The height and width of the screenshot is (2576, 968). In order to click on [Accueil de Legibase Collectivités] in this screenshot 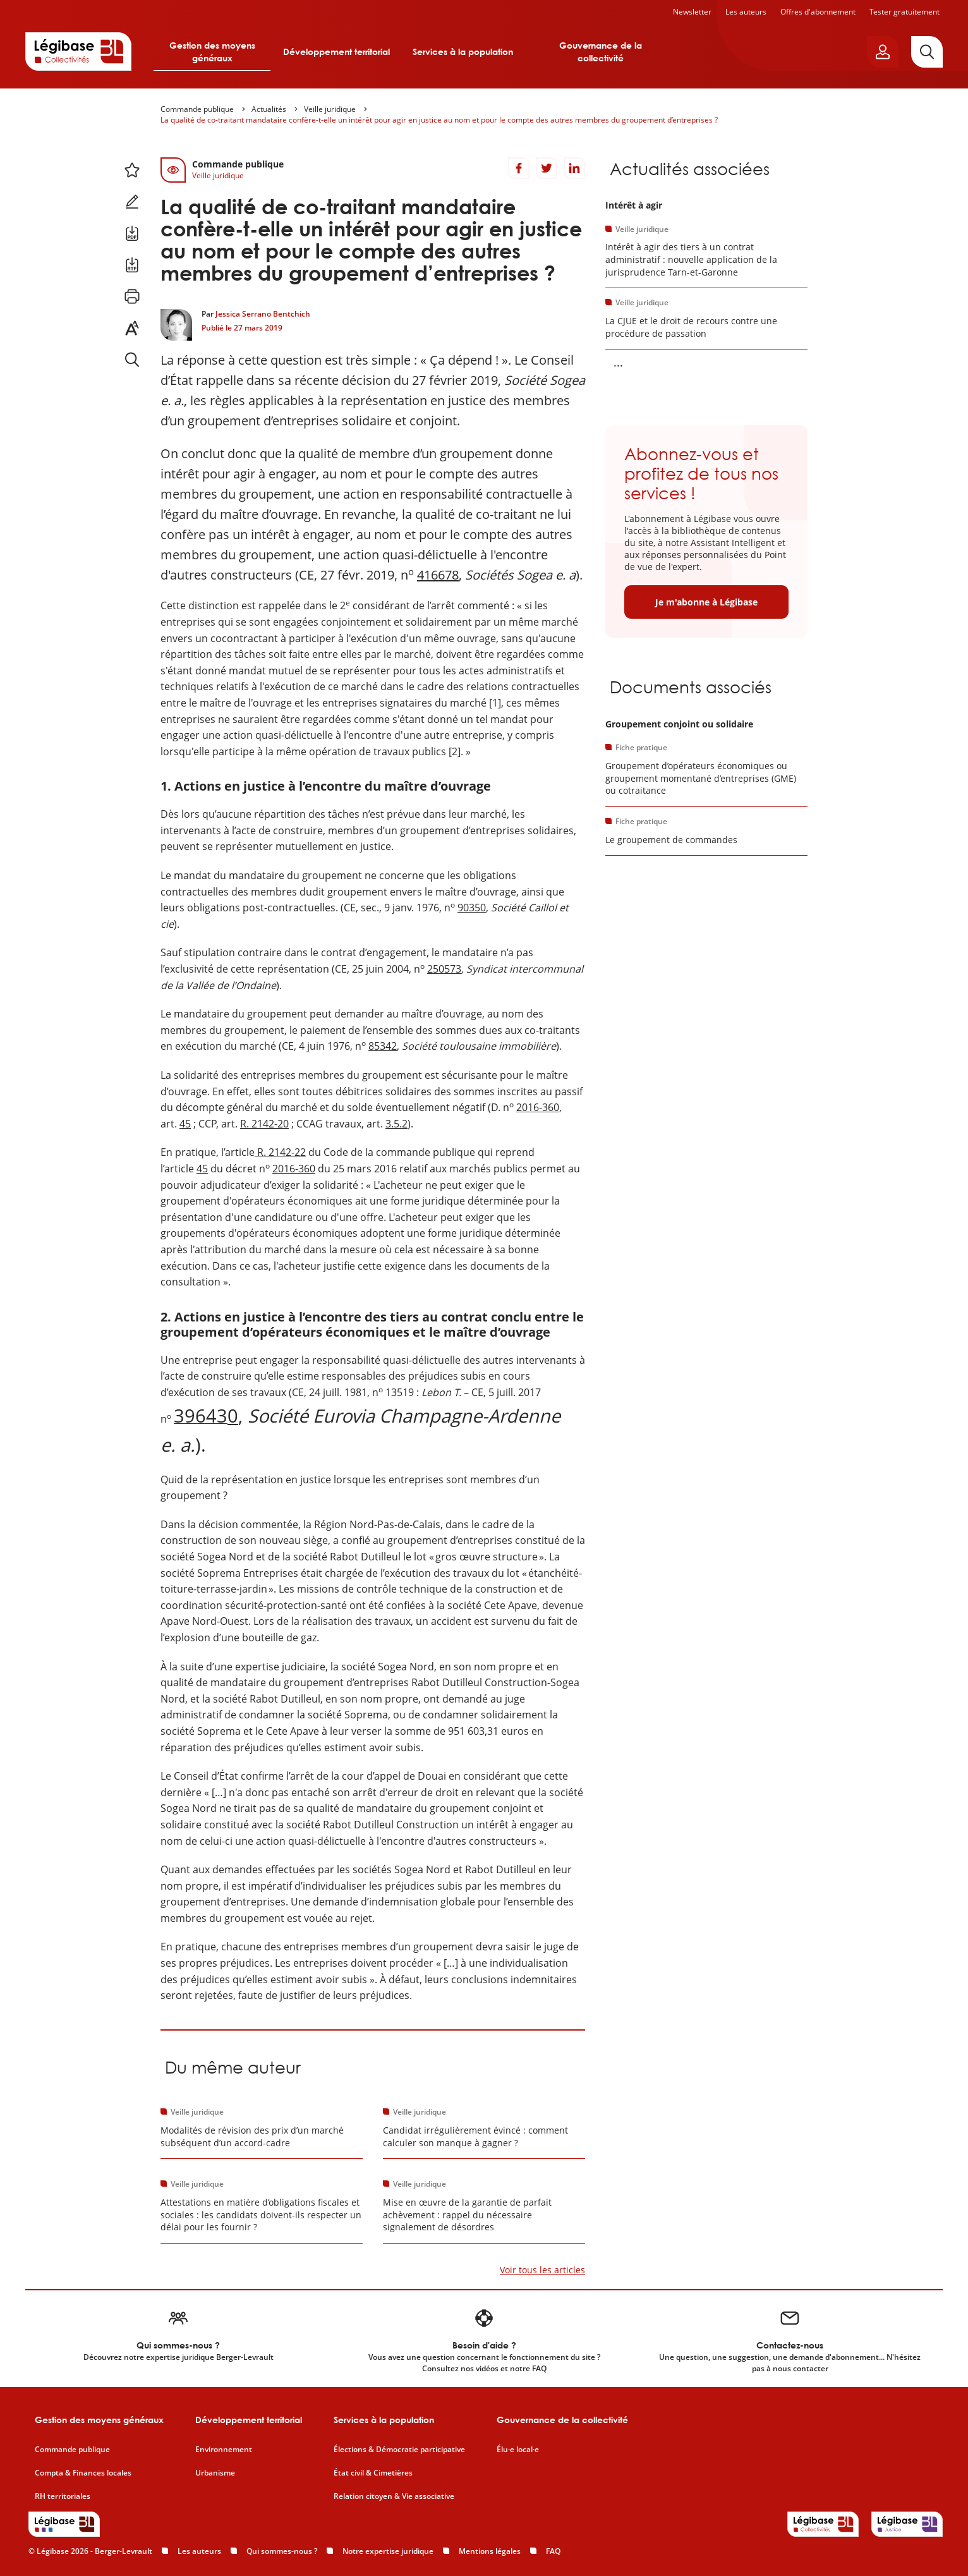, I will do `click(78, 51)`.